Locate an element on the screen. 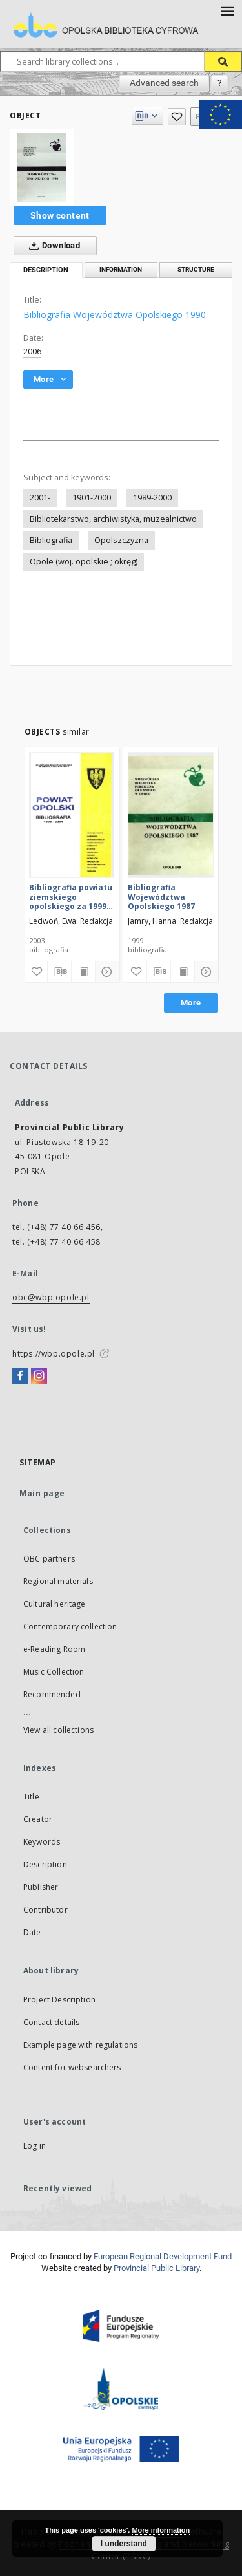 The height and width of the screenshot is (2576, 242). Description [tab] is located at coordinates (45, 270).